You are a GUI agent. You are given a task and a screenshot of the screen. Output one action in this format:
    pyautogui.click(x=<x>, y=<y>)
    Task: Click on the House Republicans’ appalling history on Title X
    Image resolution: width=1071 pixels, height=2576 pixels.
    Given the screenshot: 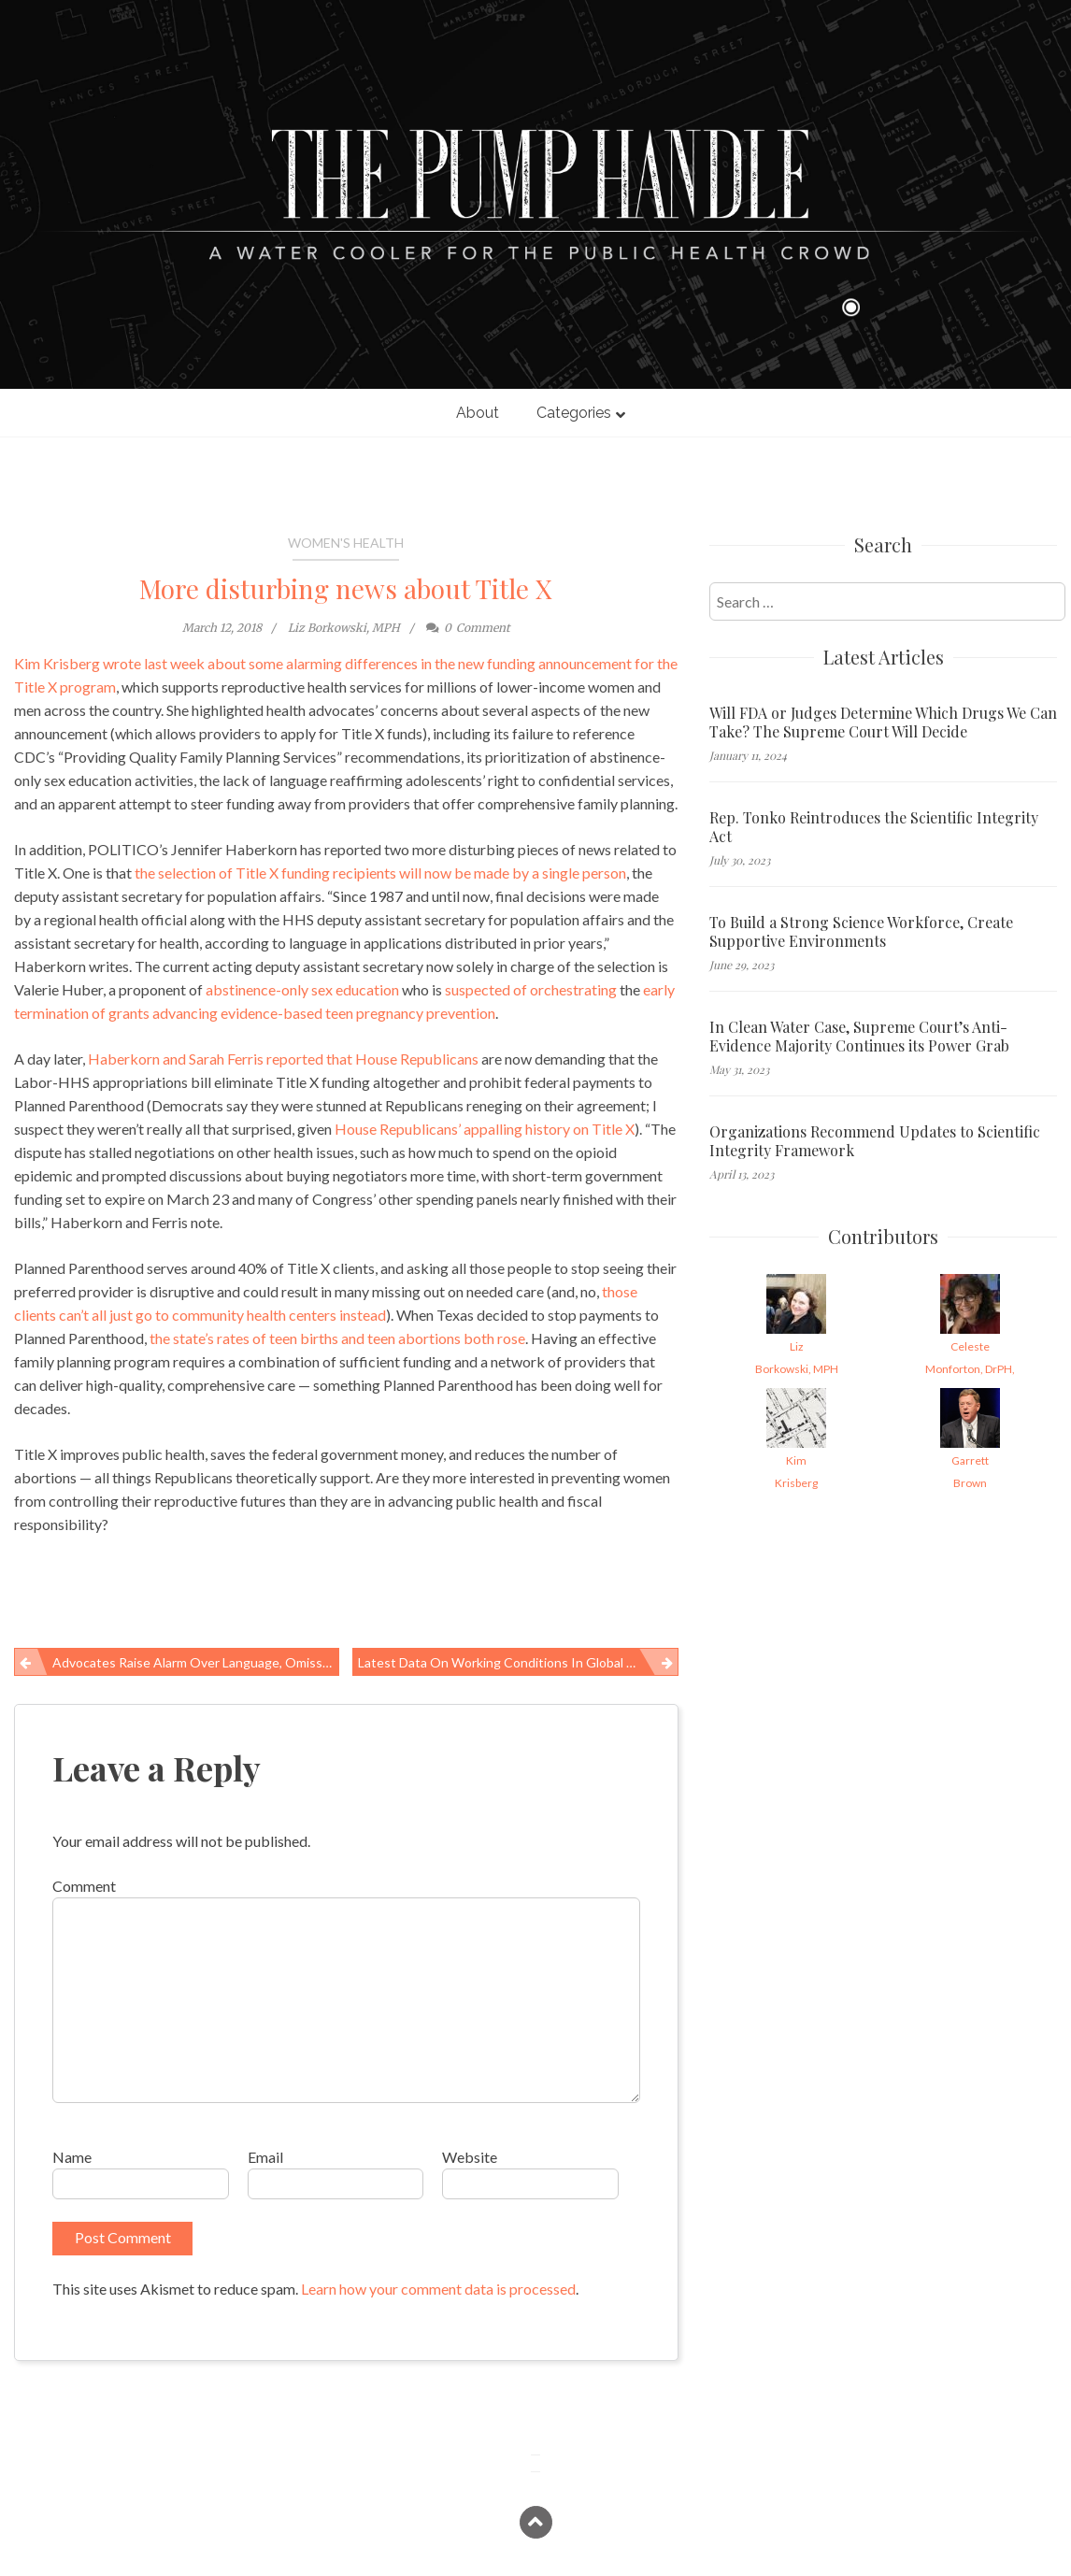 What is the action you would take?
    pyautogui.click(x=485, y=1129)
    